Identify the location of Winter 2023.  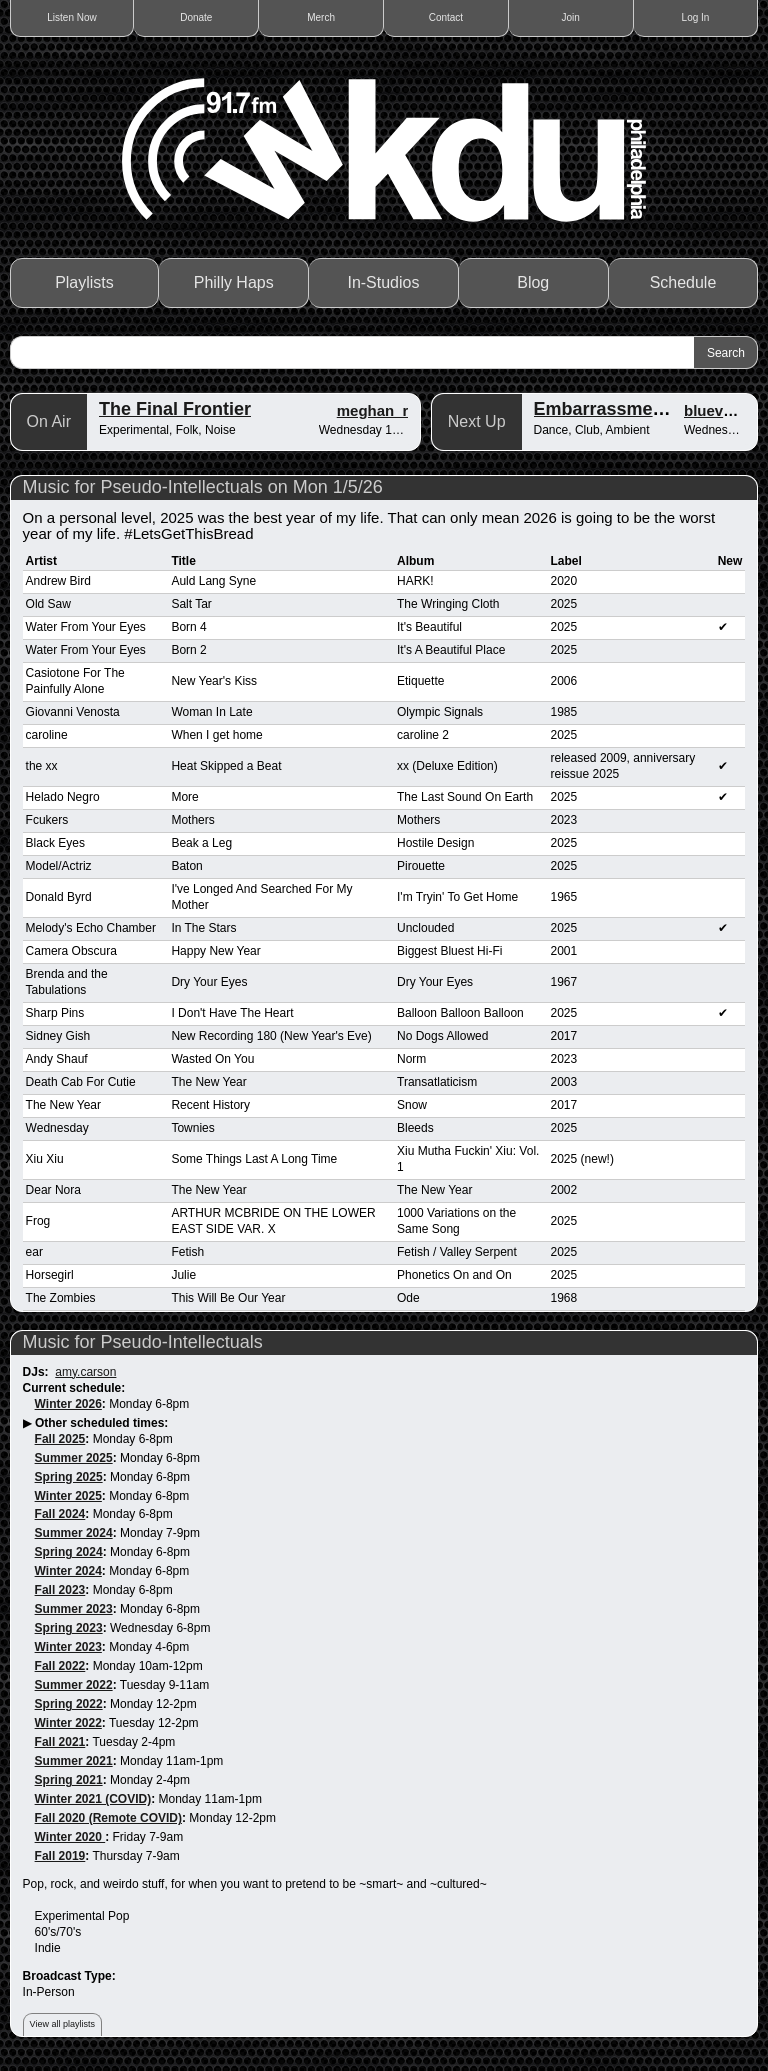
(68, 1647).